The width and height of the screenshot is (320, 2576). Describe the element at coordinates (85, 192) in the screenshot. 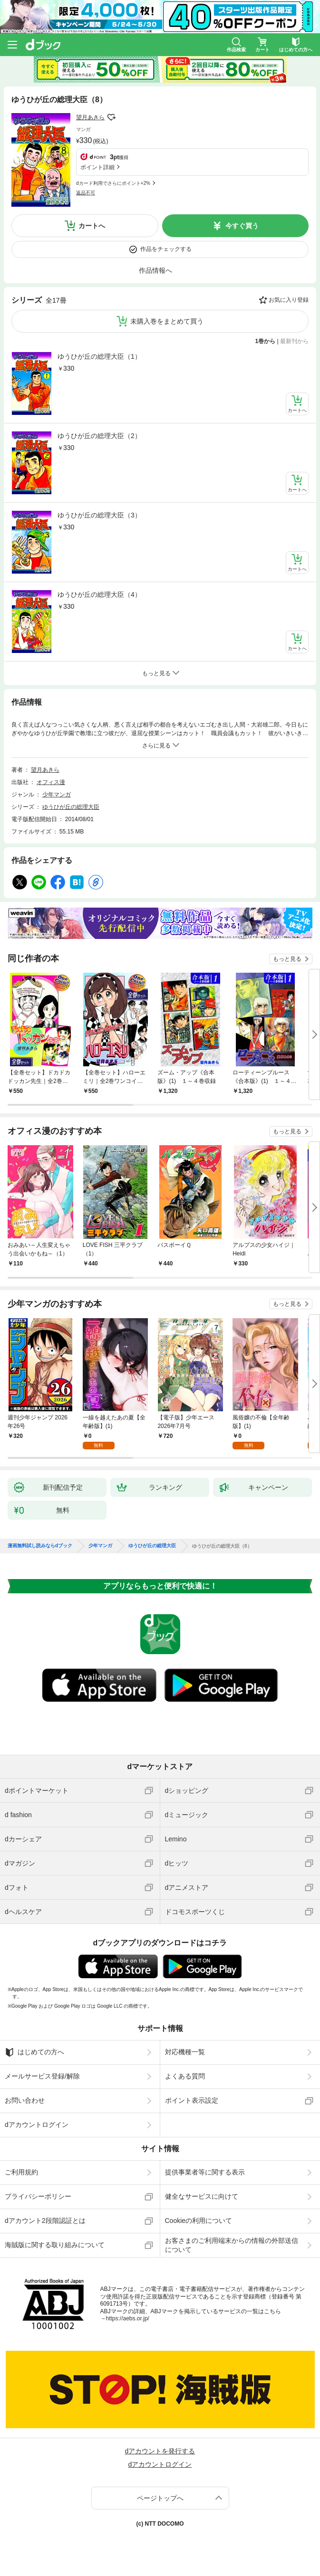

I see `返品不可` at that location.